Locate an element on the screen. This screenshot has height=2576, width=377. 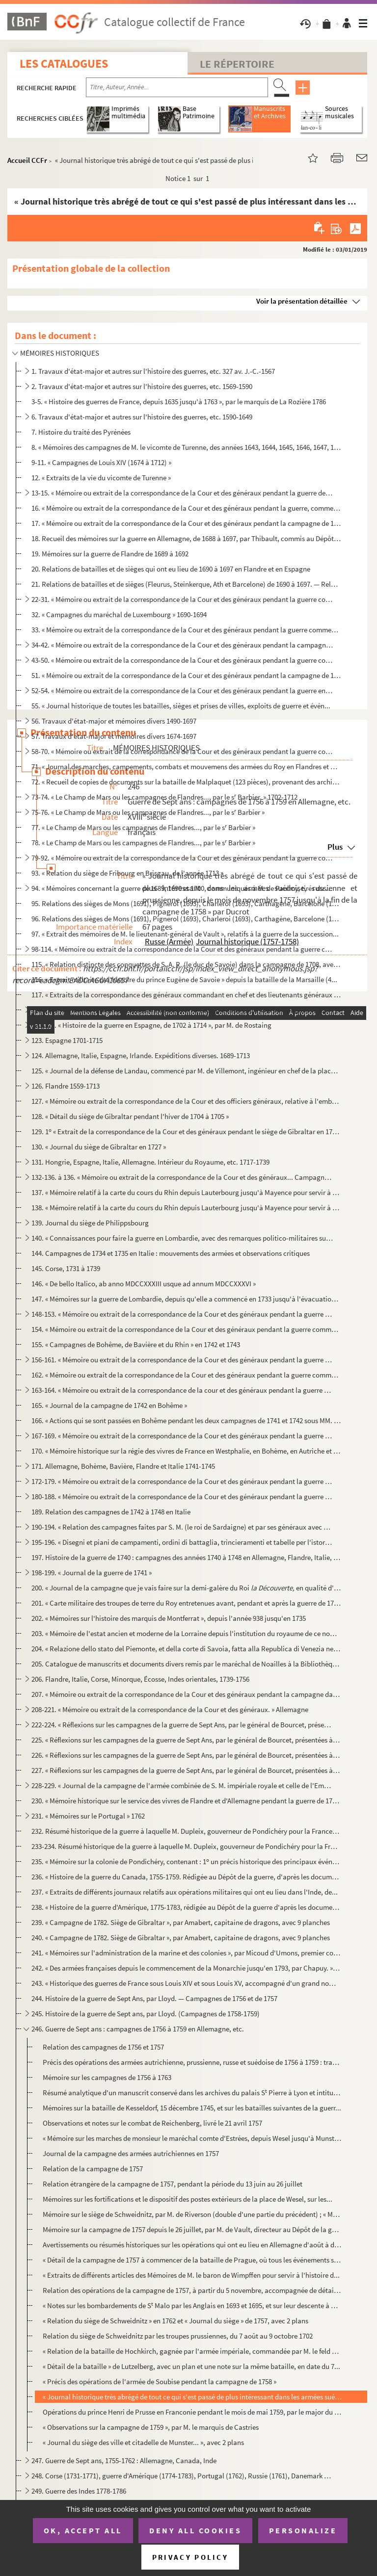
206. Flandre, Italie, Corse, Minorque, Écosse, Indes orientales, 1739-1756 is located at coordinates (140, 1679).